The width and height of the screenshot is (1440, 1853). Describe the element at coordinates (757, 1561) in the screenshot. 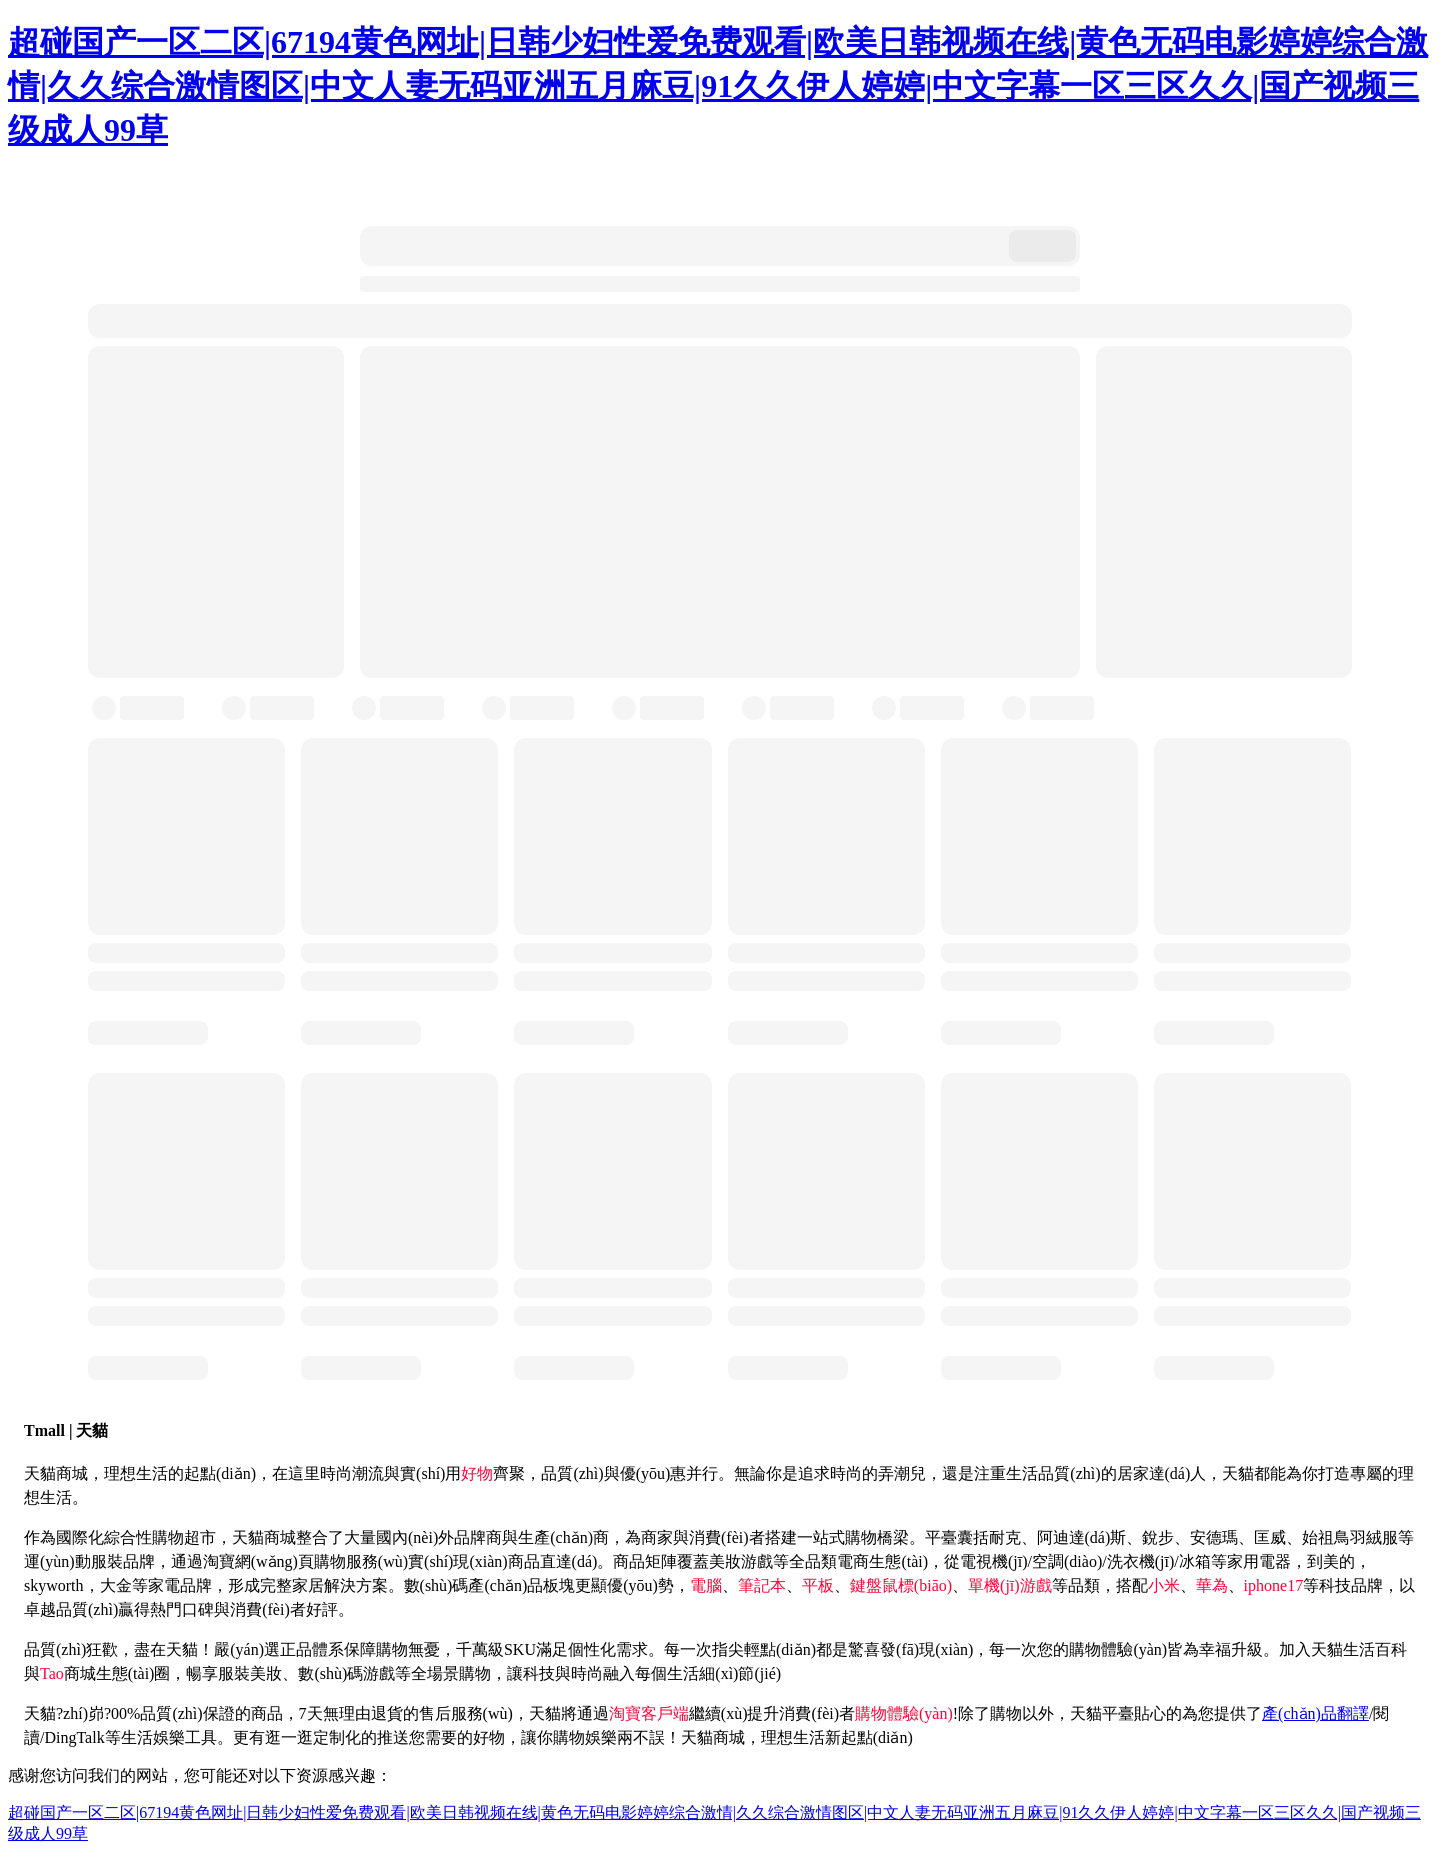

I see `游戲` at that location.